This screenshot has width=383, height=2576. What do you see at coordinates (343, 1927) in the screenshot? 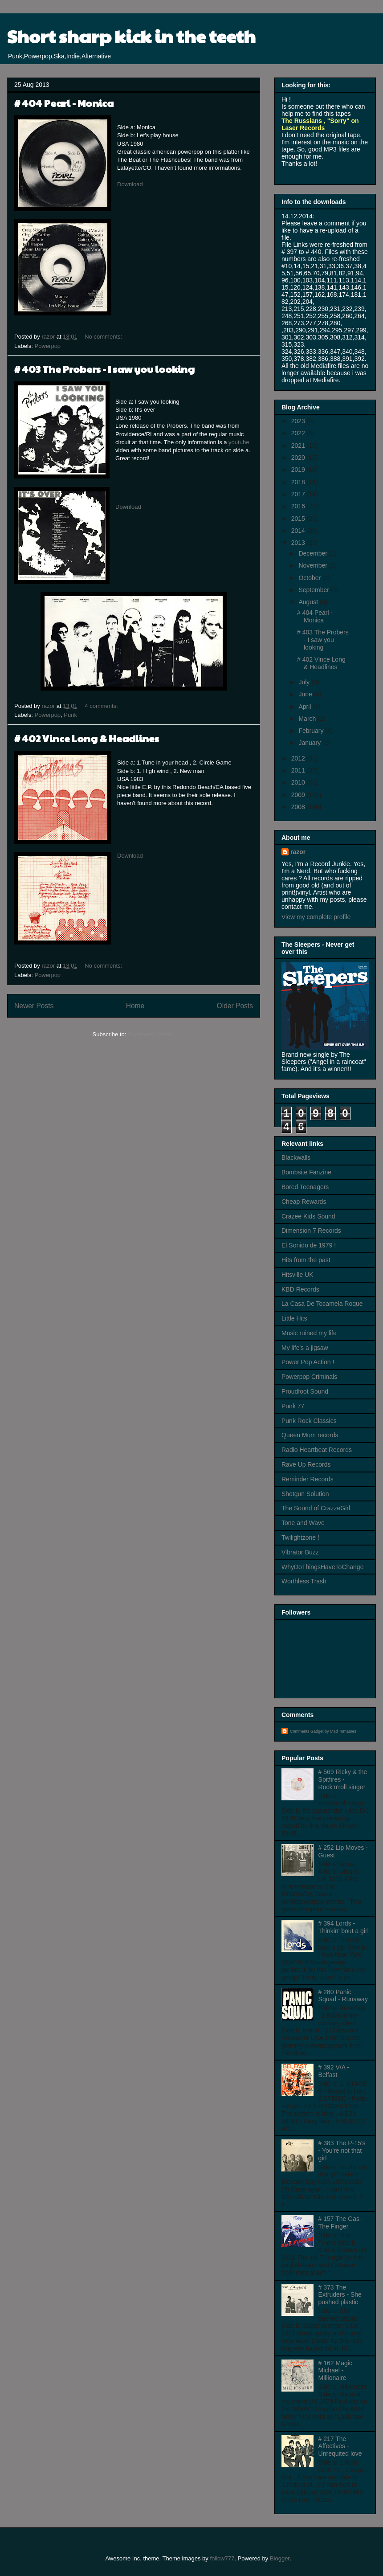
I see `# 394 Lords - Thinkin' bout a girl` at bounding box center [343, 1927].